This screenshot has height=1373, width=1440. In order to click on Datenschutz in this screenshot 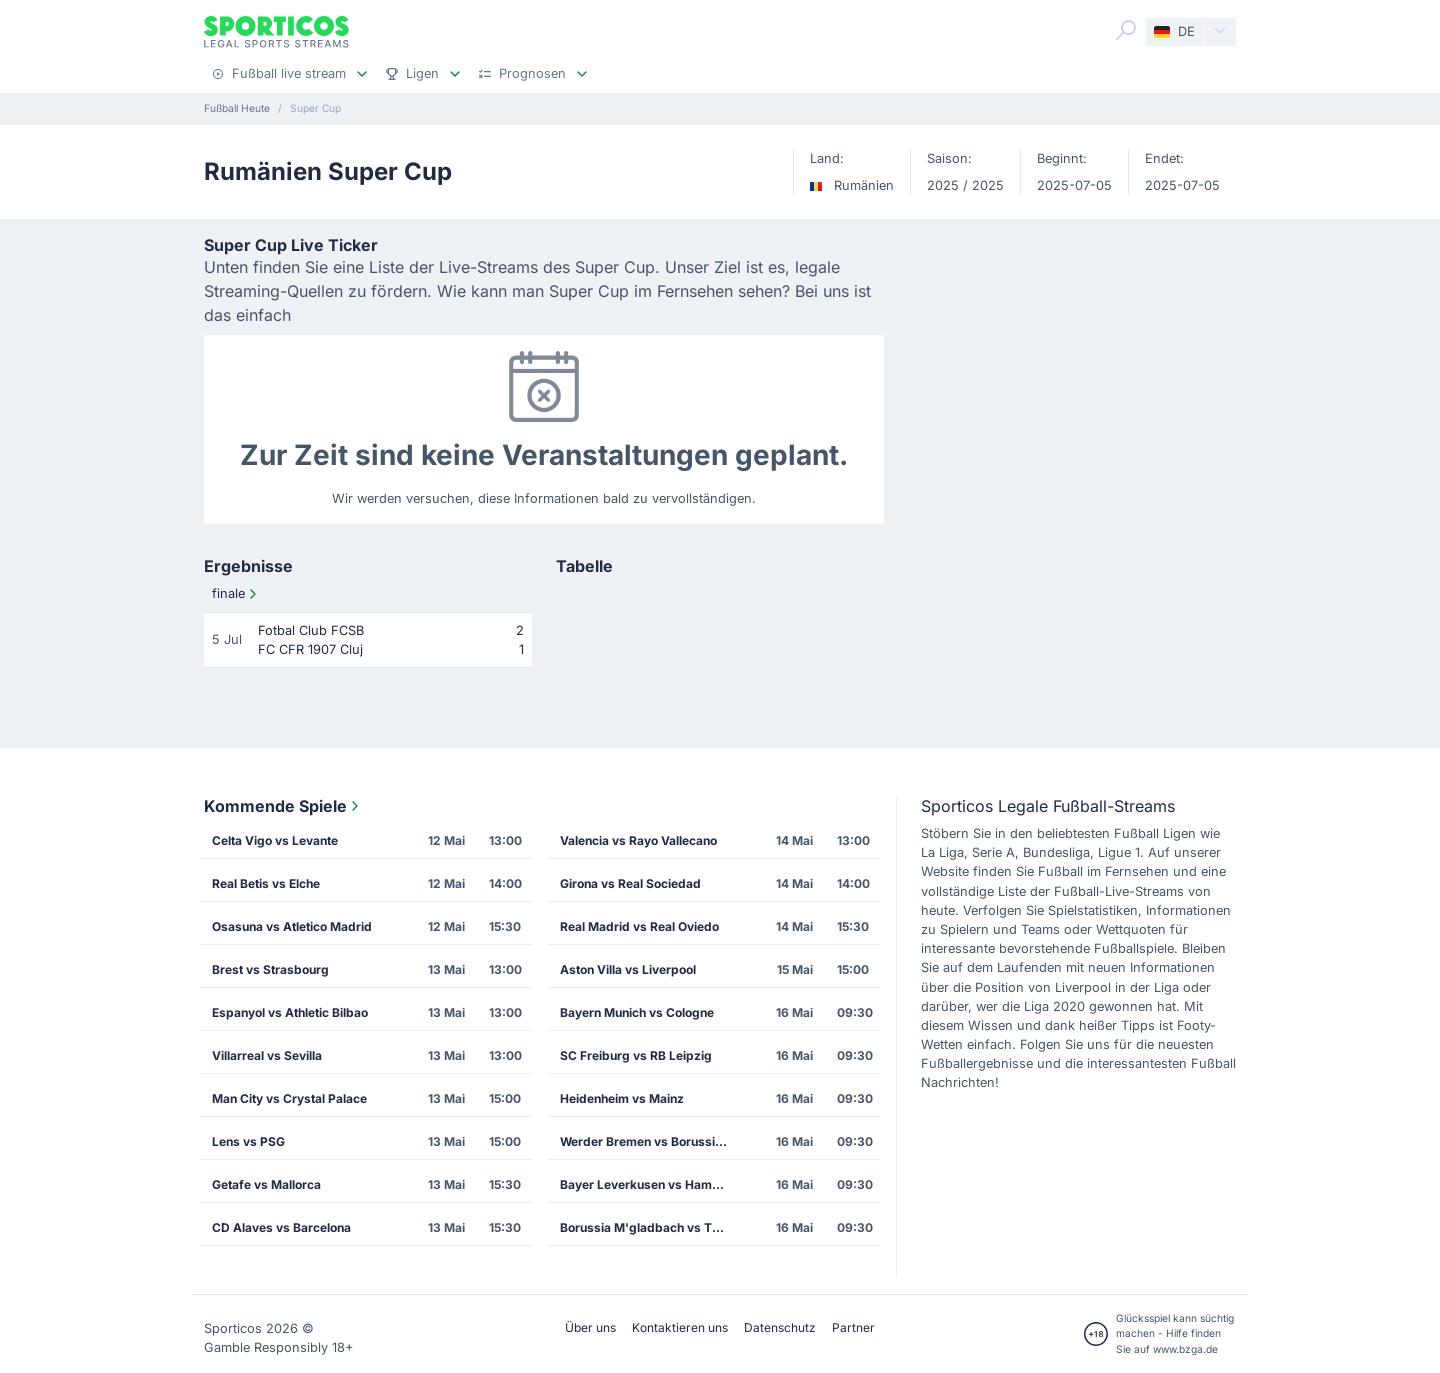, I will do `click(780, 1327)`.